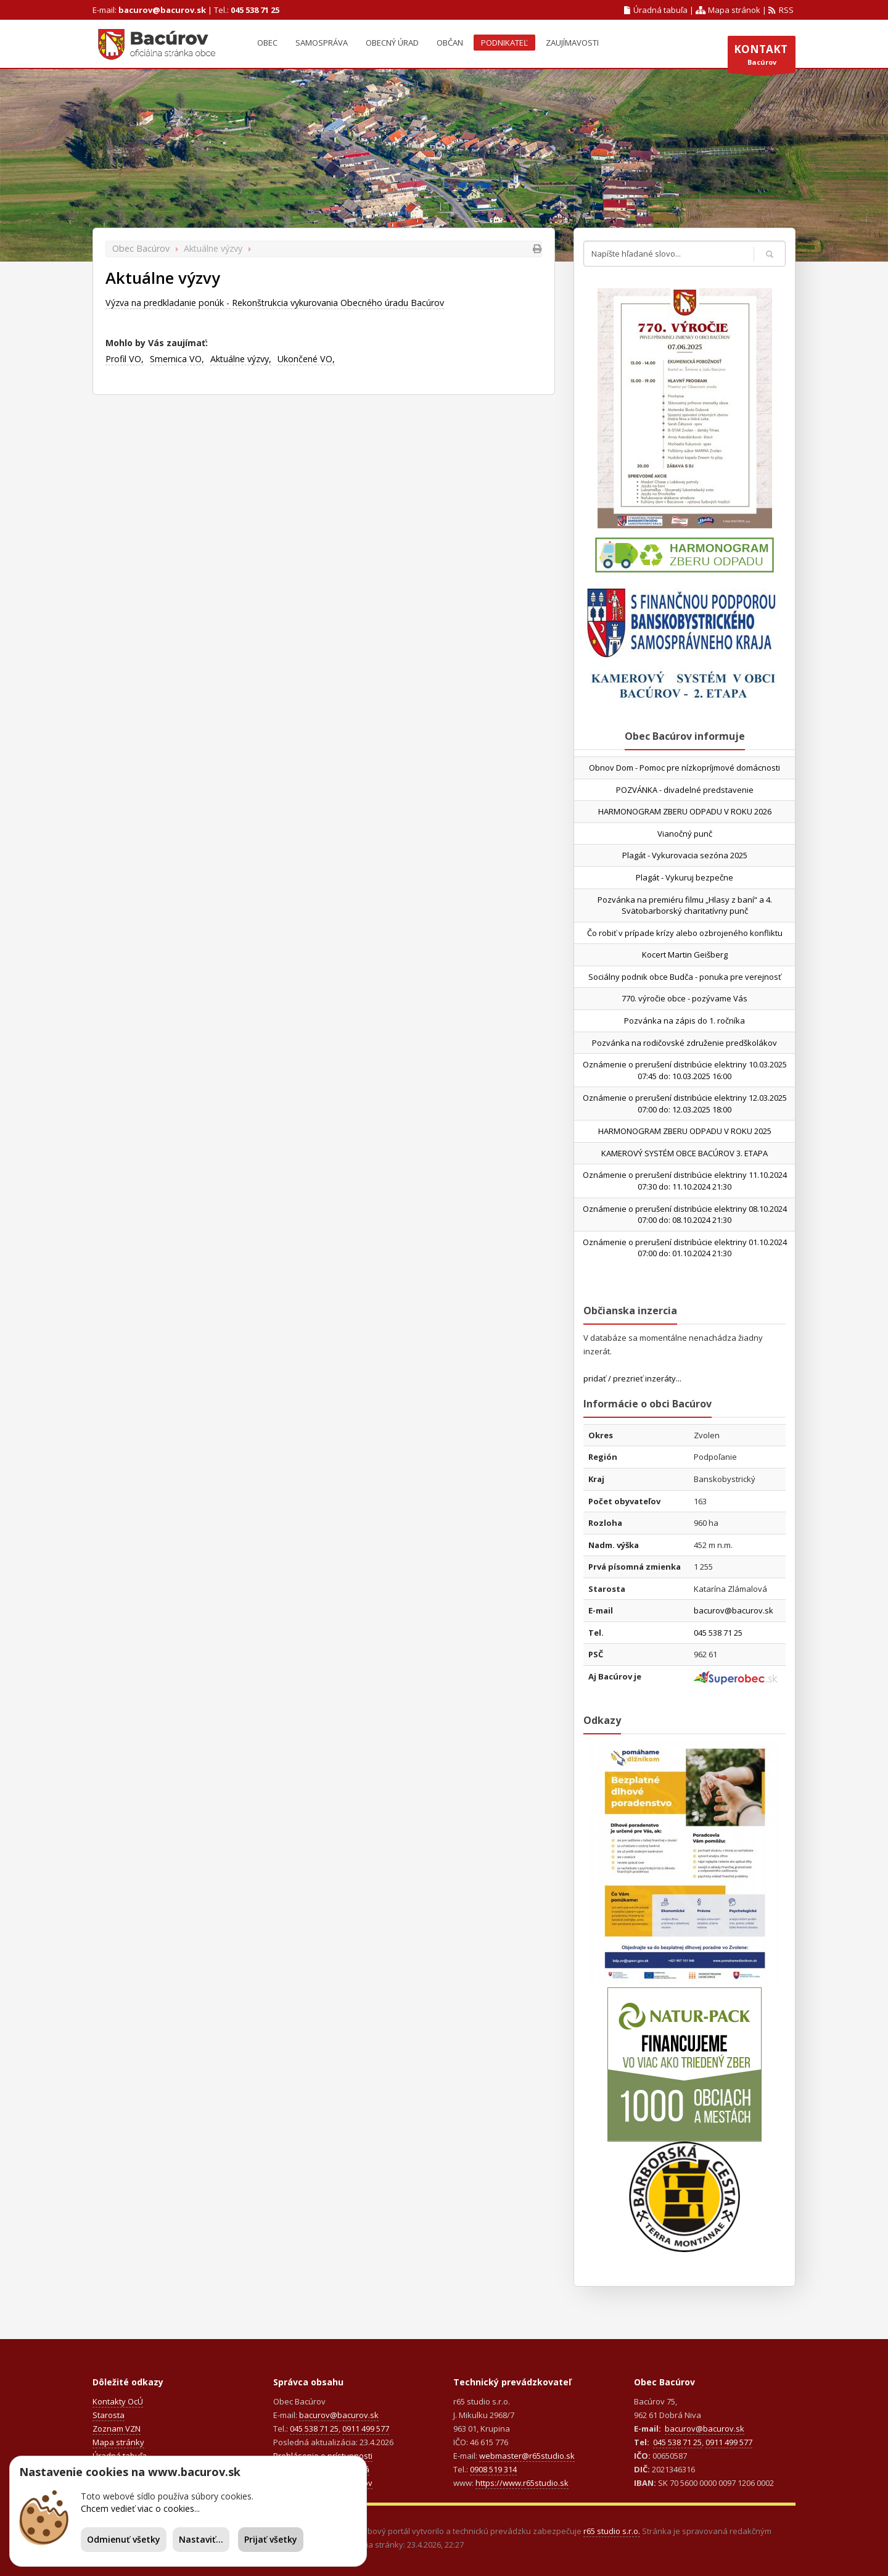 Image resolution: width=888 pixels, height=2576 pixels. What do you see at coordinates (728, 9) in the screenshot?
I see `Mapa stránok` at bounding box center [728, 9].